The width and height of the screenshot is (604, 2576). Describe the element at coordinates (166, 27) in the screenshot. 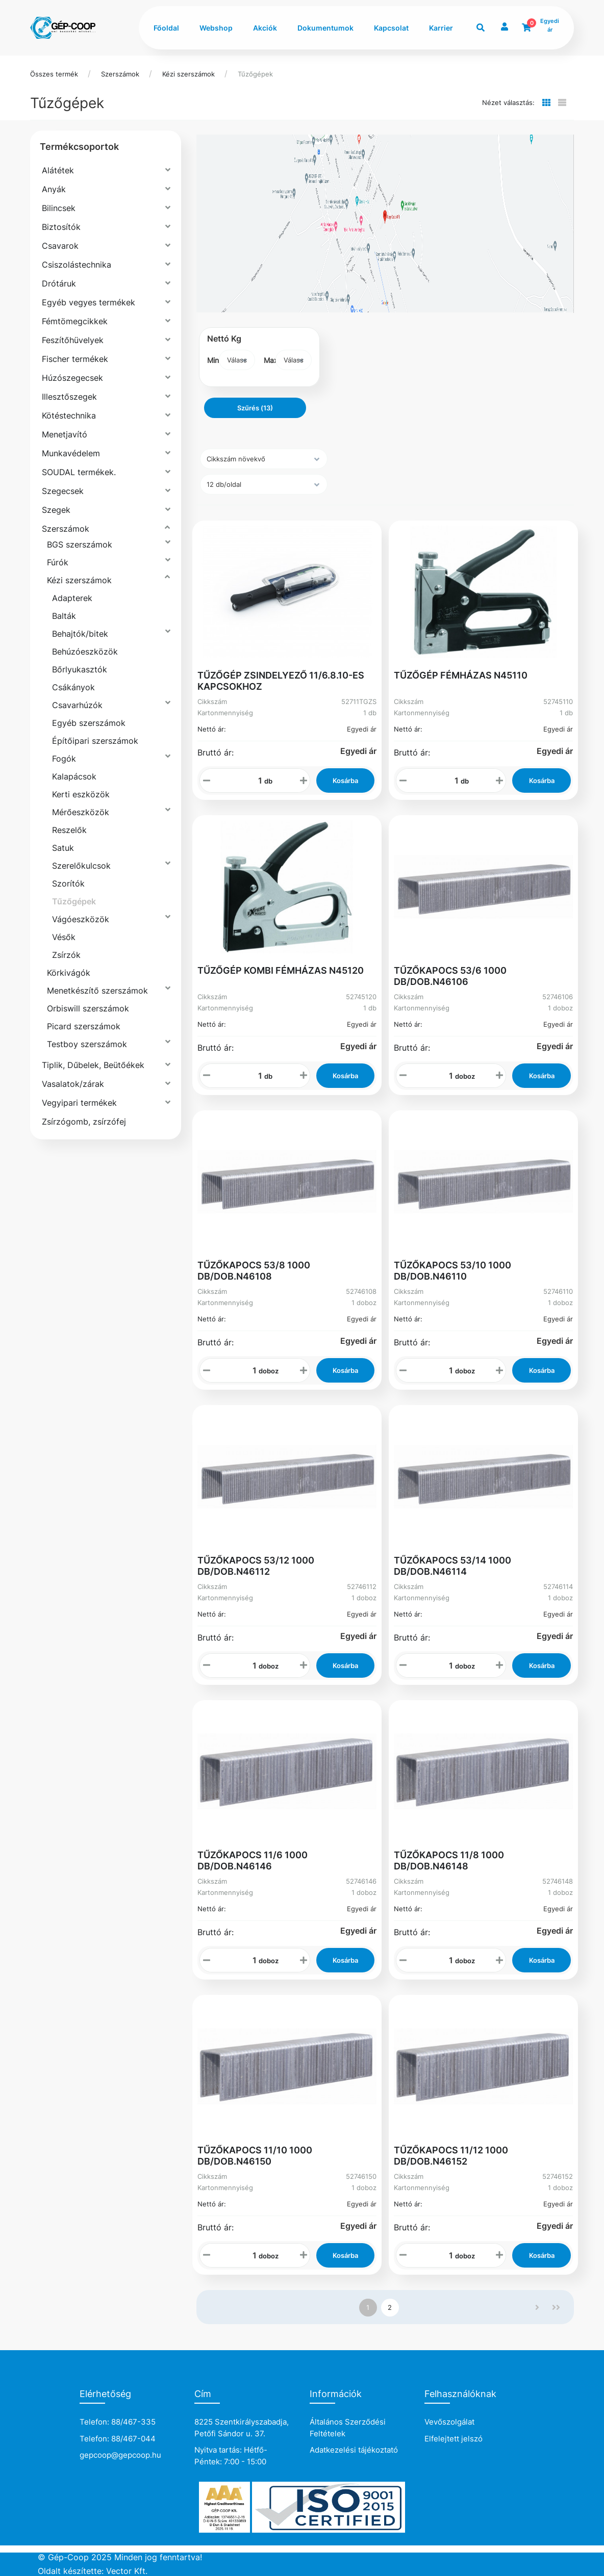

I see `Főoldal` at that location.